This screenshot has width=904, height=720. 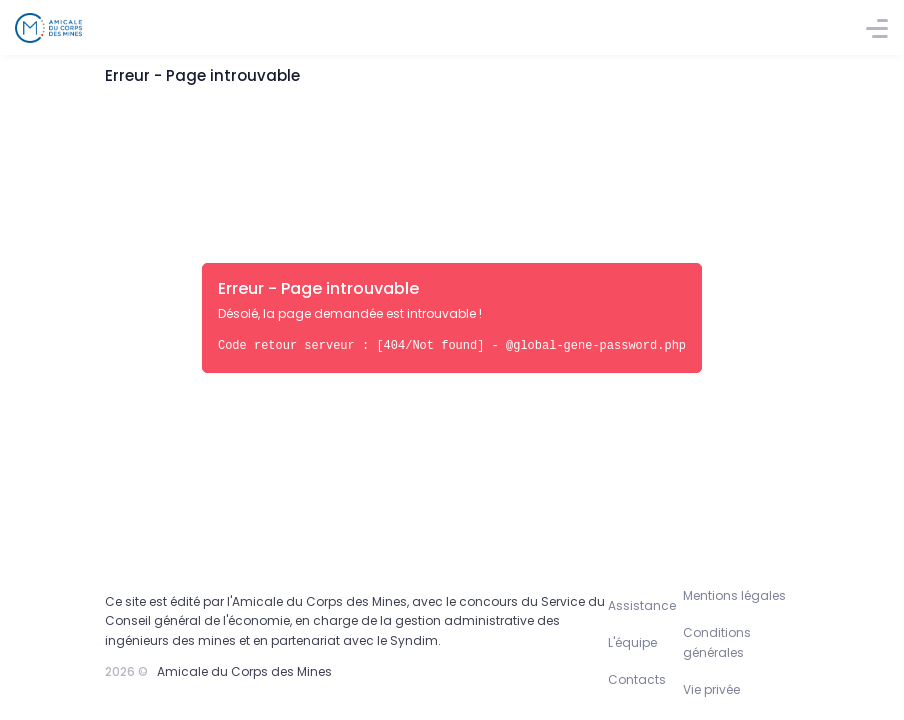 What do you see at coordinates (637, 679) in the screenshot?
I see `Contacts` at bounding box center [637, 679].